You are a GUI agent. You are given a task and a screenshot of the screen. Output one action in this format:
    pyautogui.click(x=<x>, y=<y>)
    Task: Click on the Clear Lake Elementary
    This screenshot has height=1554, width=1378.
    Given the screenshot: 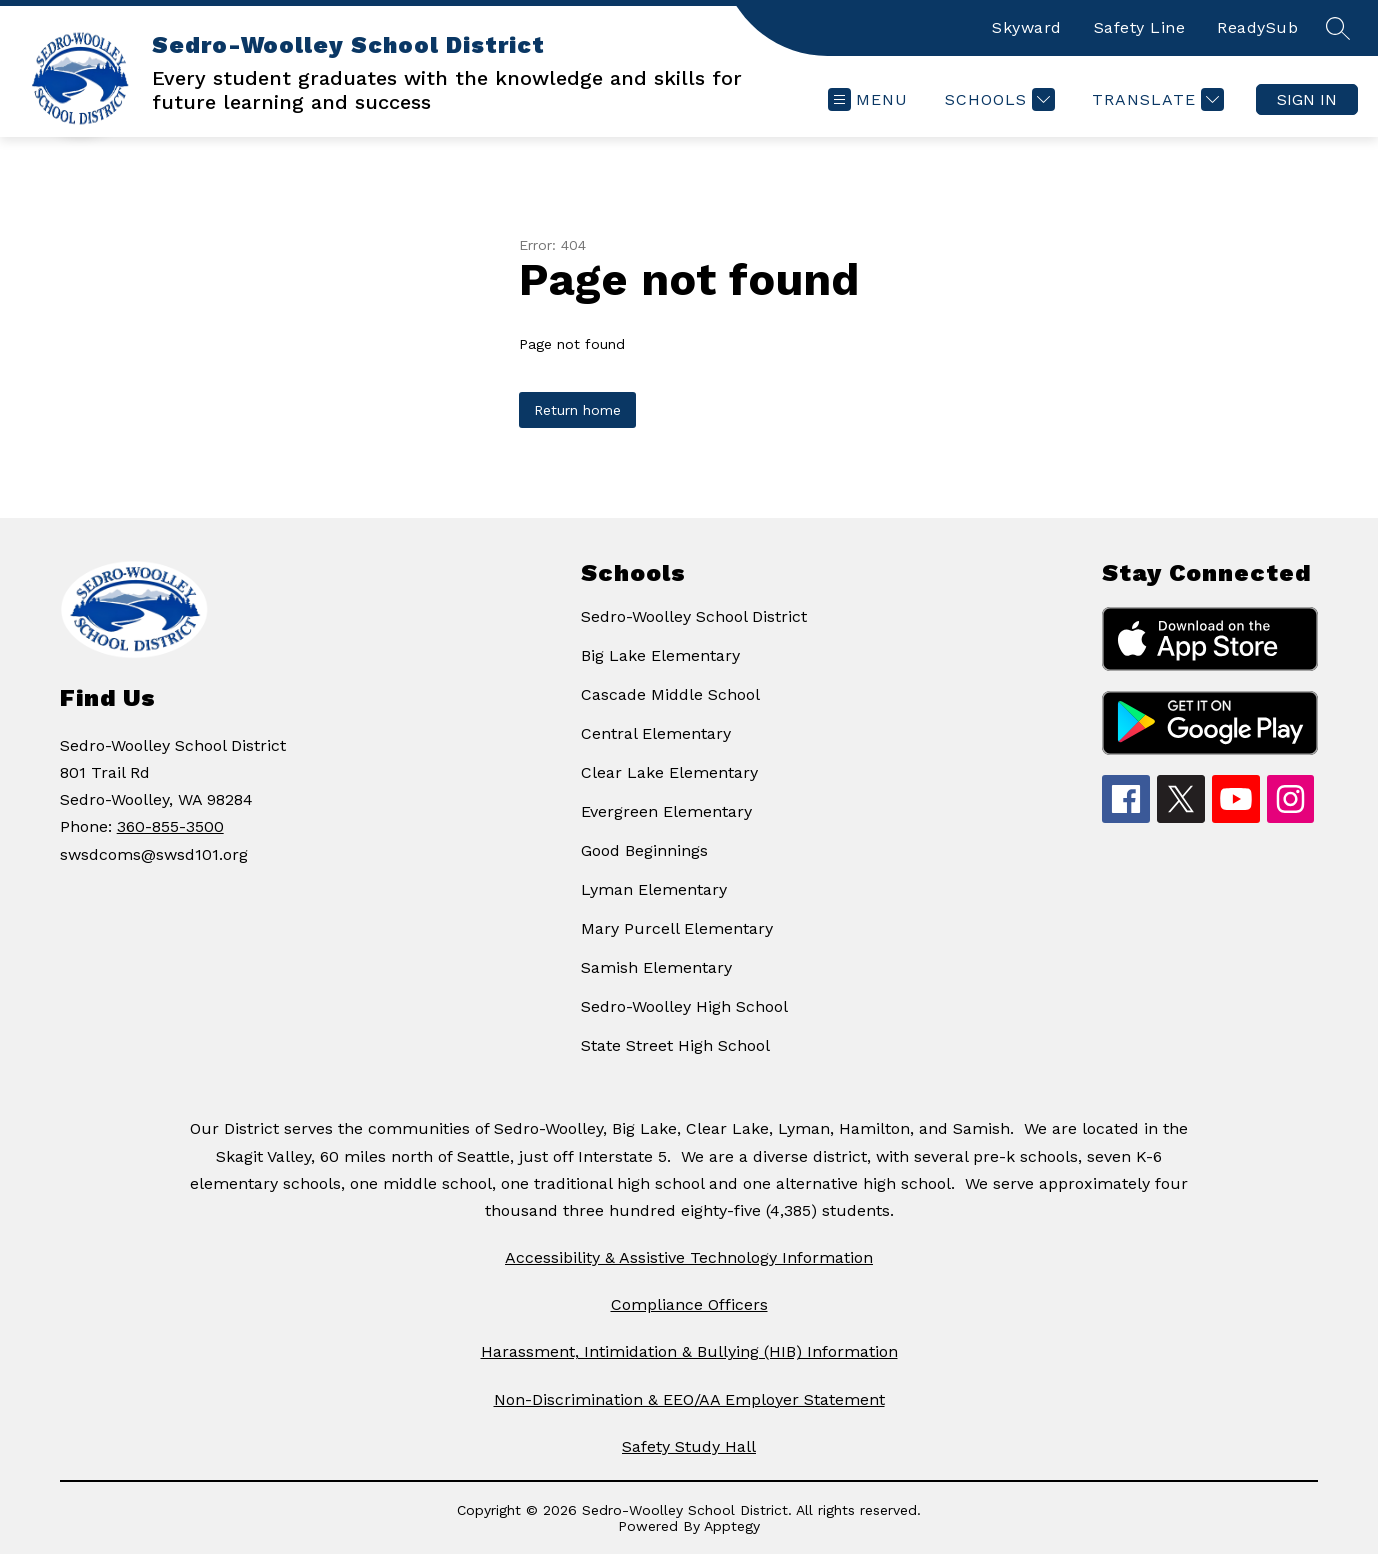 What is the action you would take?
    pyautogui.click(x=669, y=772)
    